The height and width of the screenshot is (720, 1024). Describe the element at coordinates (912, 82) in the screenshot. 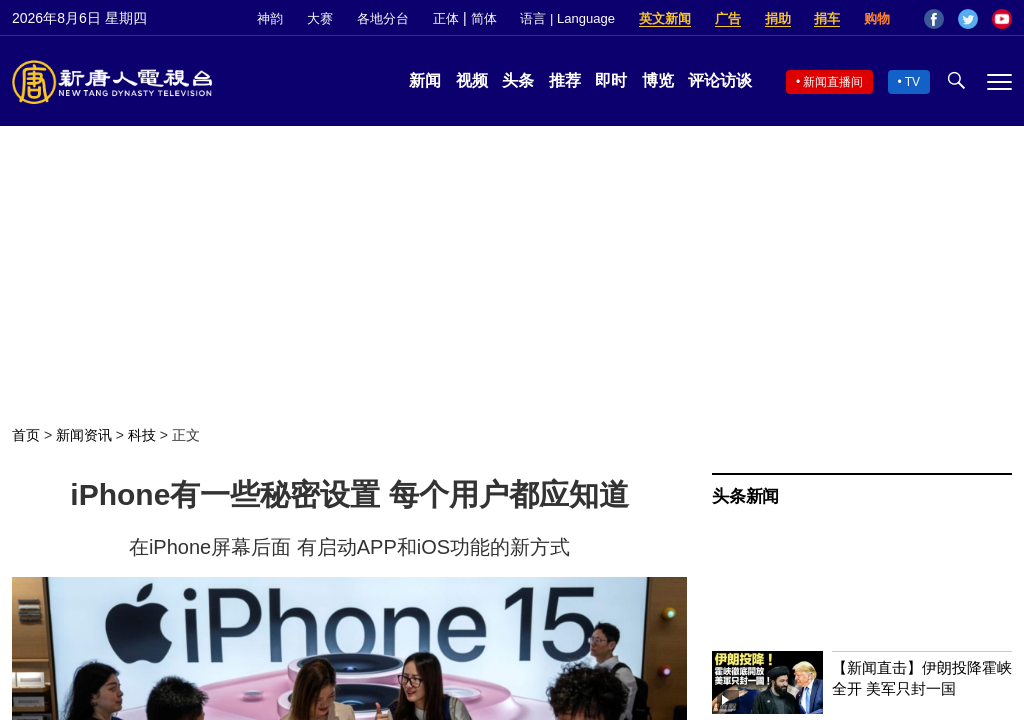

I see `TV` at that location.